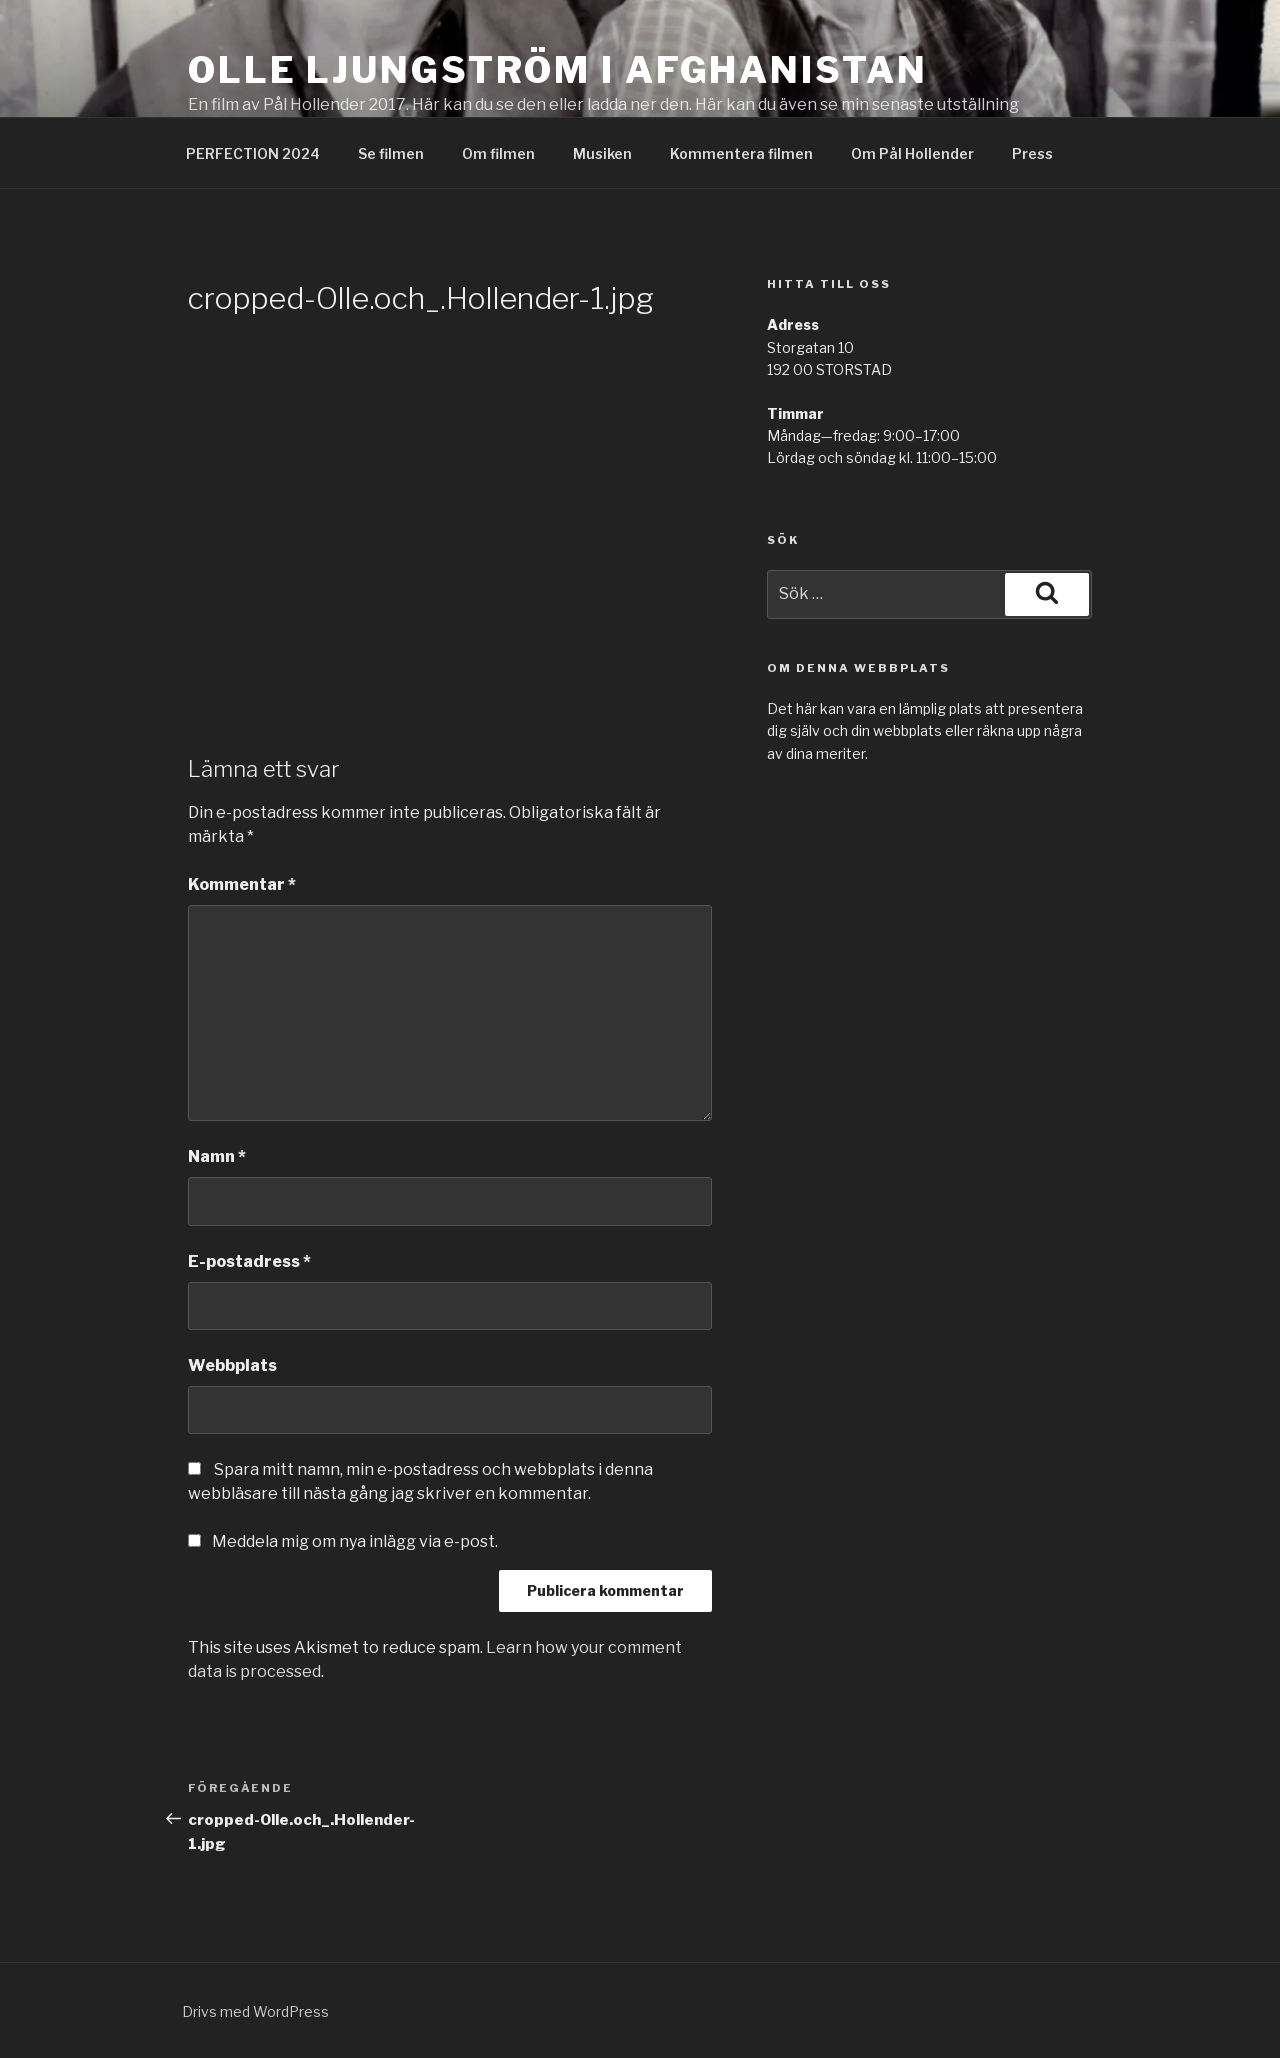  What do you see at coordinates (1032, 153) in the screenshot?
I see `Press` at bounding box center [1032, 153].